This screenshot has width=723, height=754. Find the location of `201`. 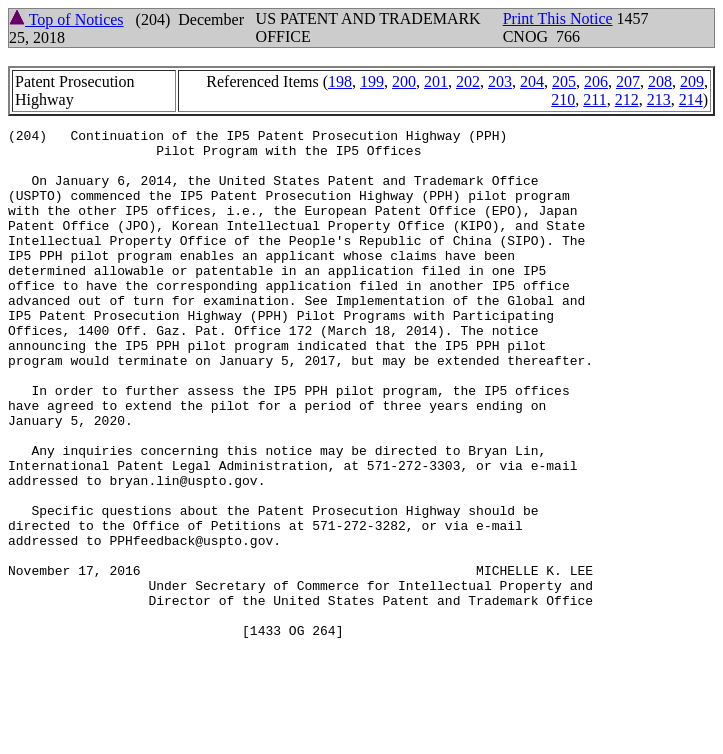

201 is located at coordinates (436, 81).